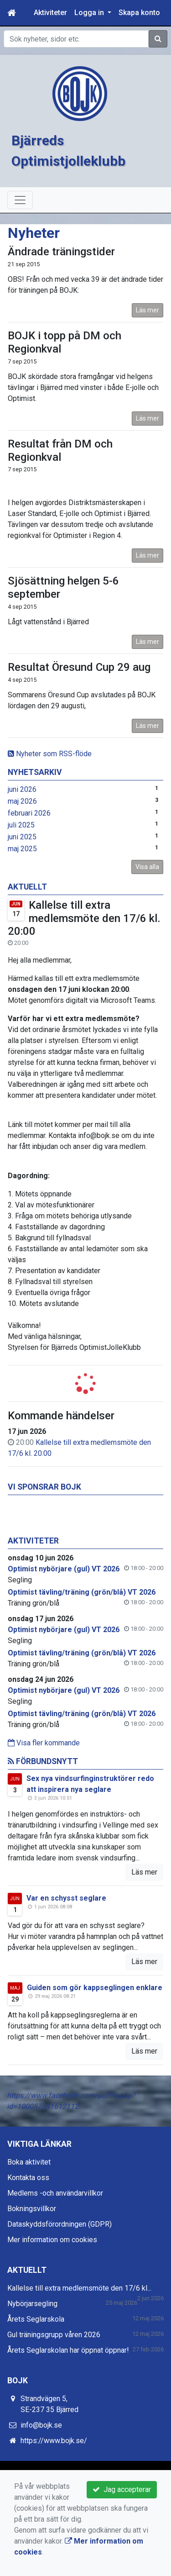  What do you see at coordinates (66, 1898) in the screenshot?
I see `Var en schysst seglare` at bounding box center [66, 1898].